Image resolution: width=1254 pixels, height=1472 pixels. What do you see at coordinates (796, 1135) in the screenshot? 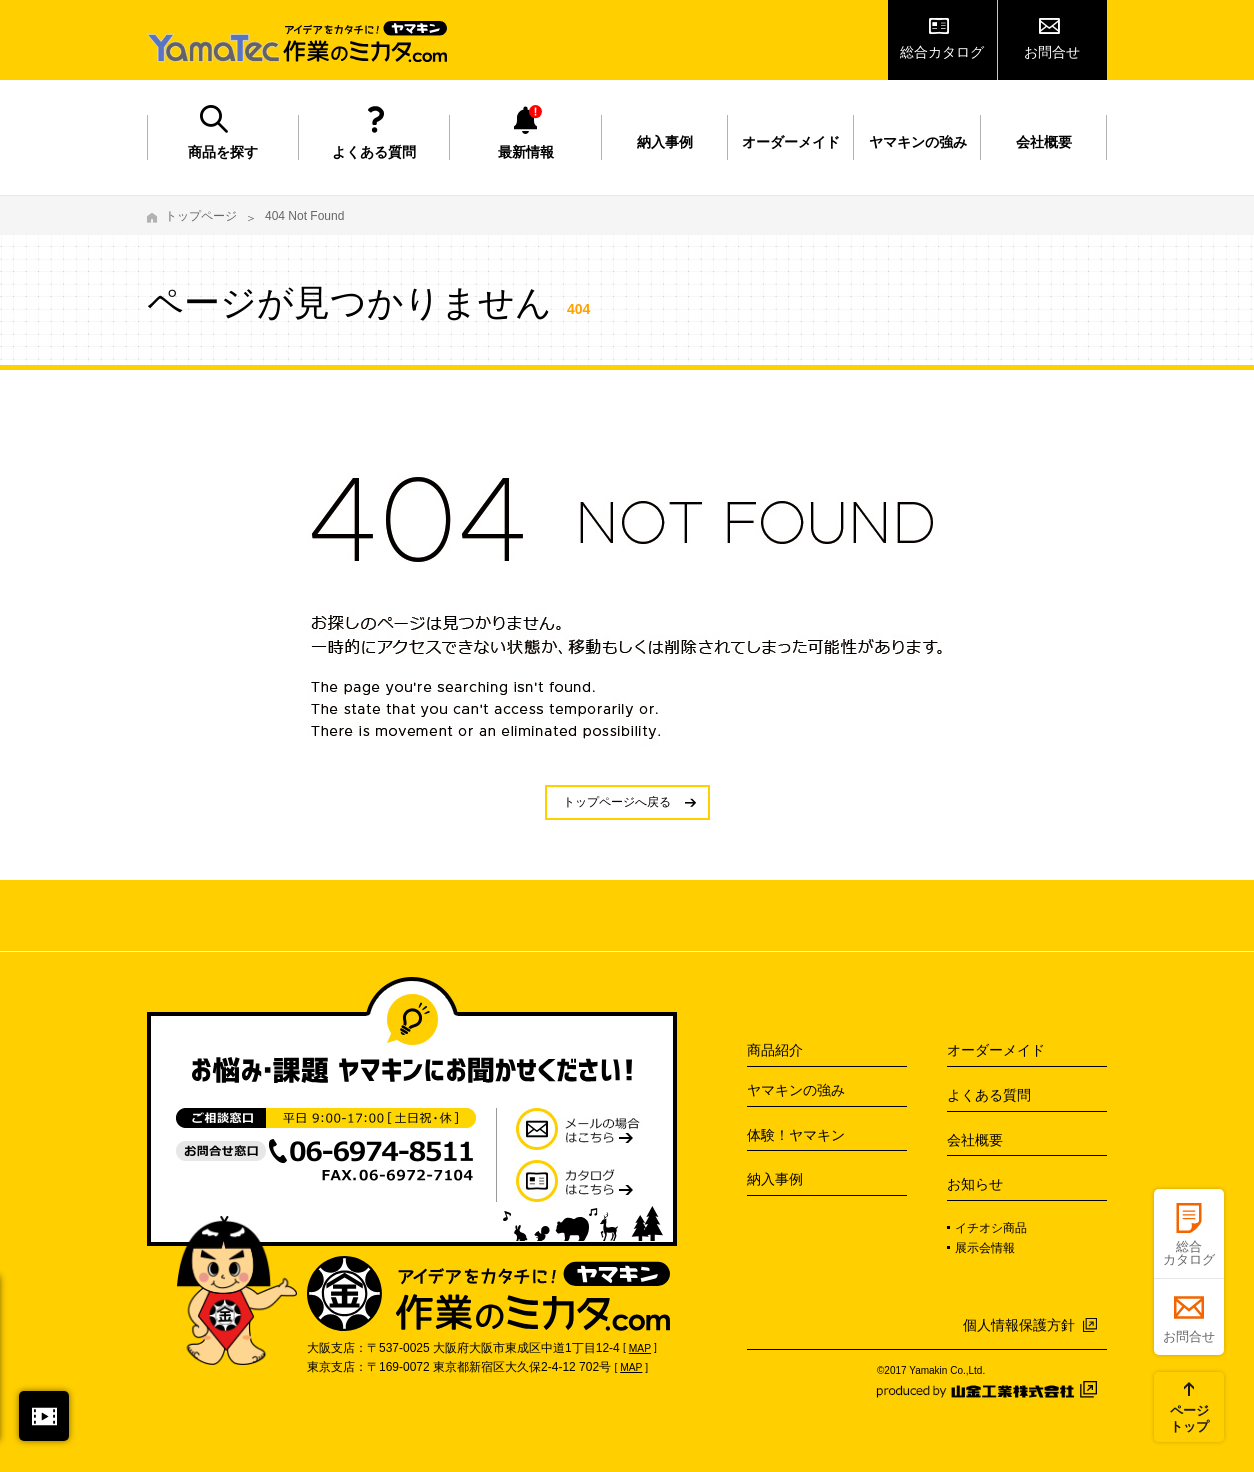
I see `体験！ヤマキン` at bounding box center [796, 1135].